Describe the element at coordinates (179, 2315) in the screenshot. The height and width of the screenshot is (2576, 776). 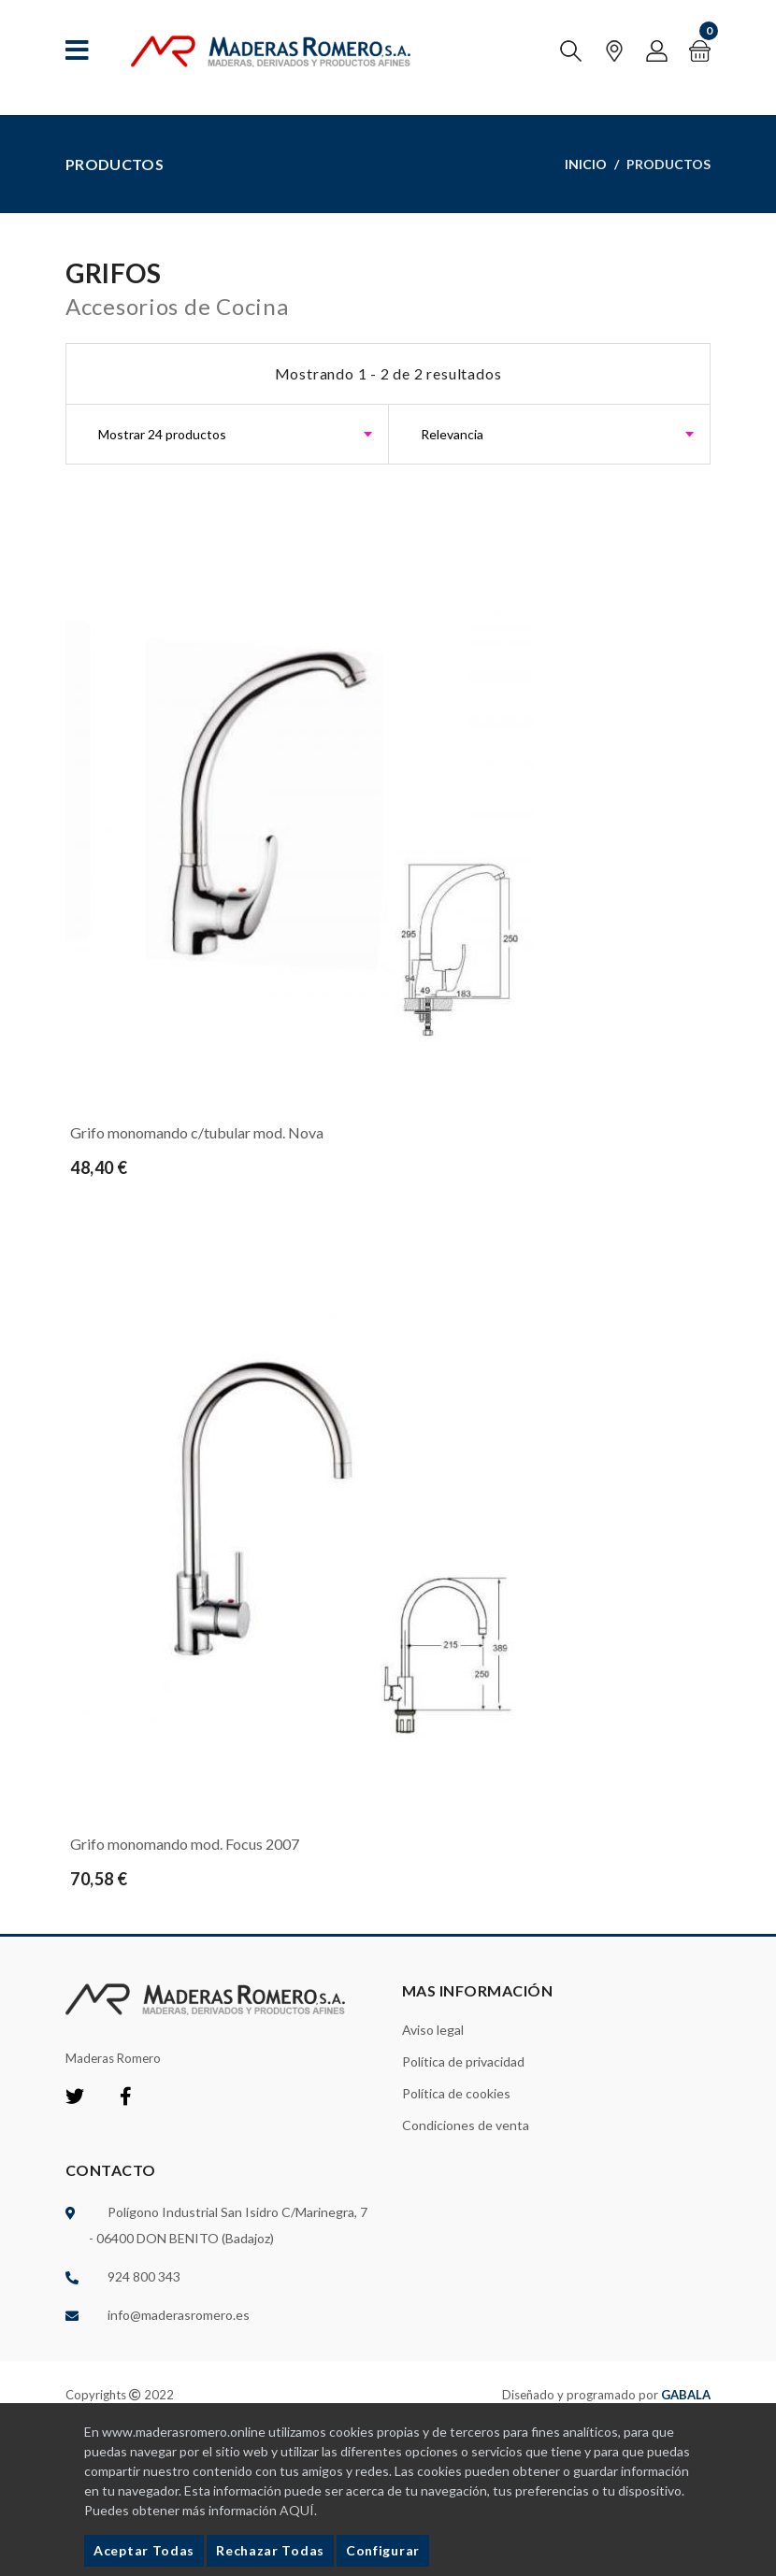
I see `info@maderasromero.es` at that location.